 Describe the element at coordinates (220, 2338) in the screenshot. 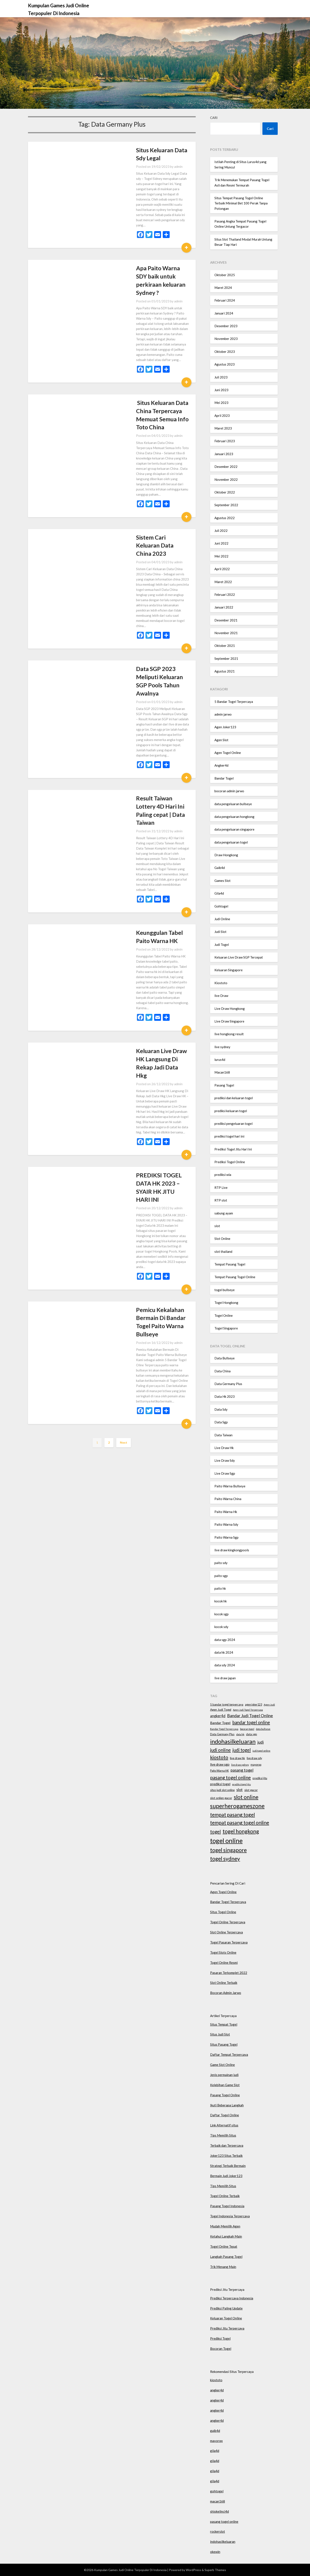

I see `Prediksi Togel` at that location.